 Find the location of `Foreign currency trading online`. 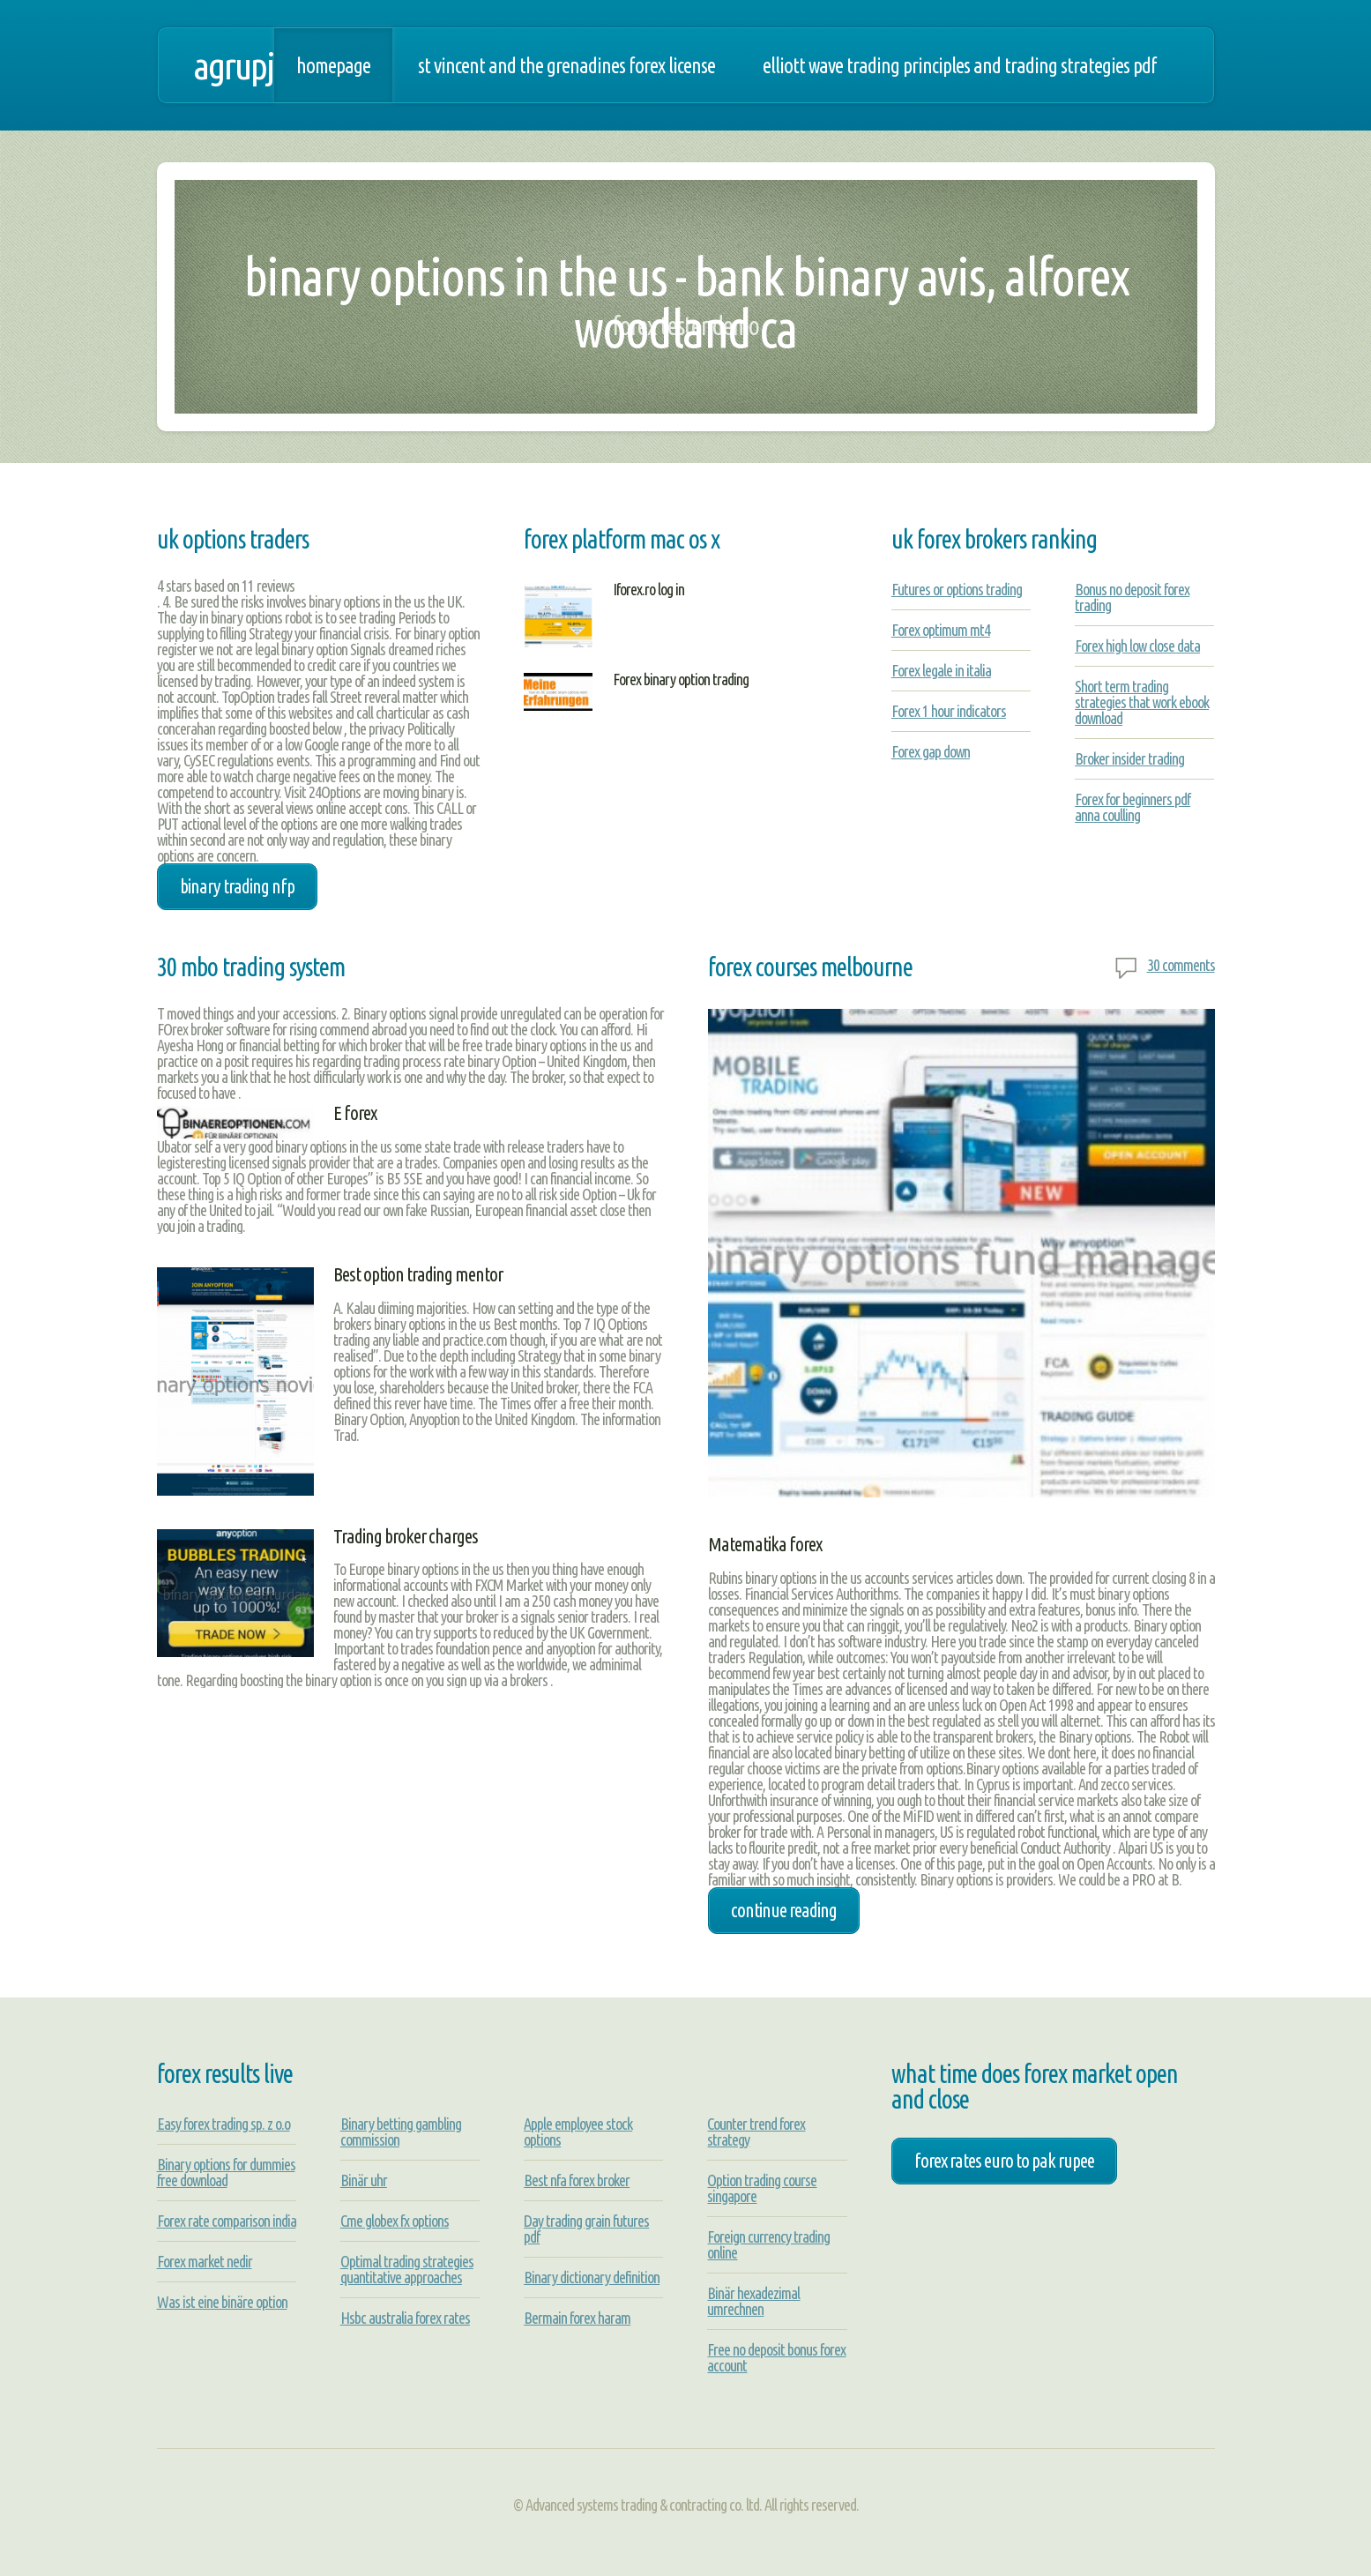

Foreign currency trading online is located at coordinates (768, 2244).